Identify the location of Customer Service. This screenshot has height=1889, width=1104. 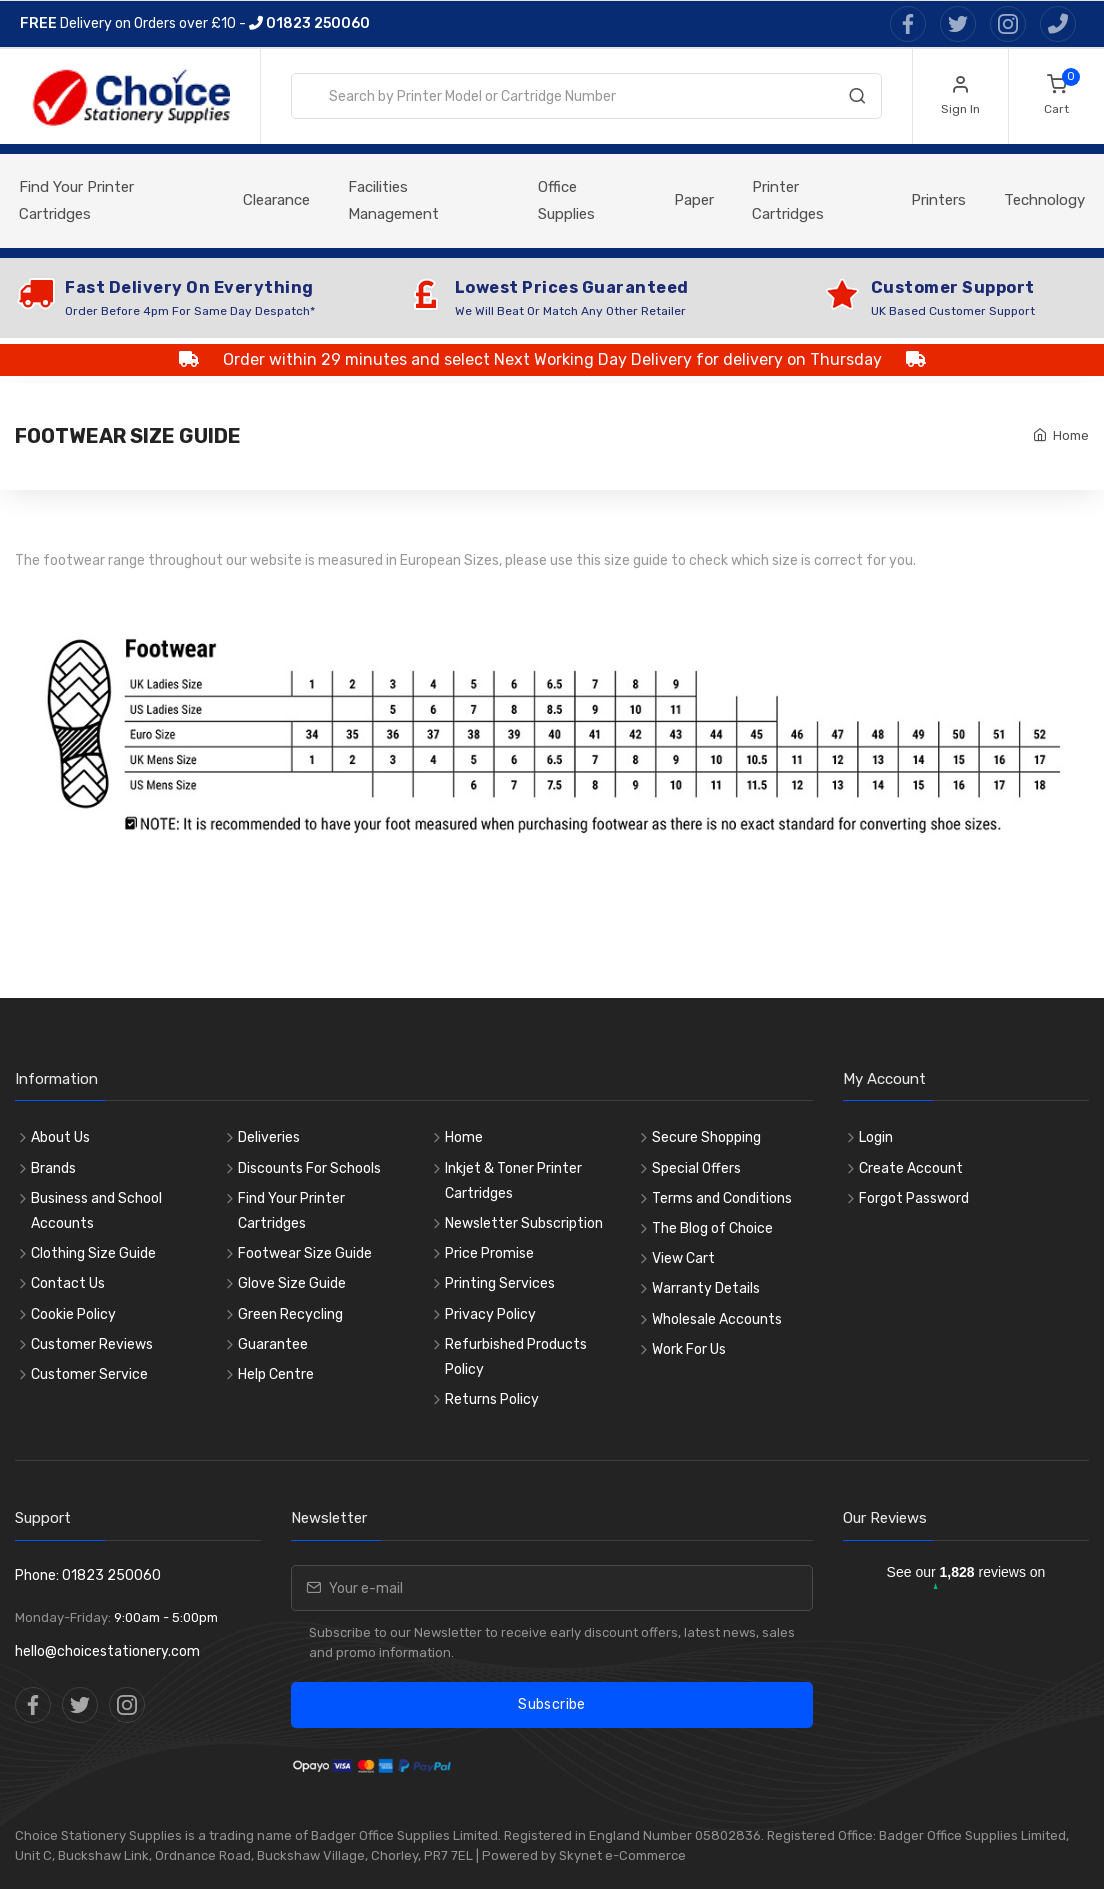
(89, 1374).